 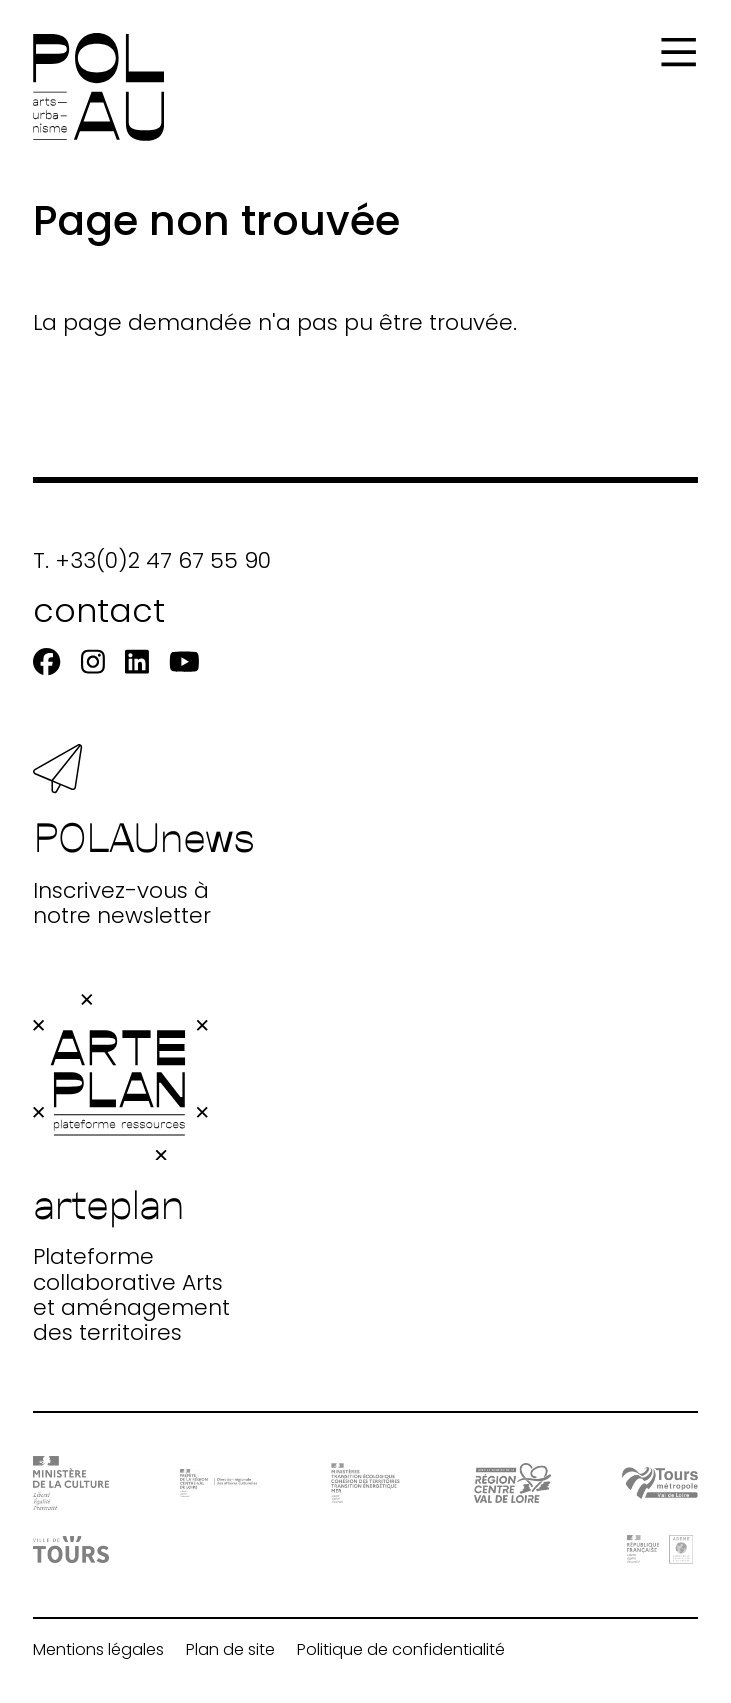 I want to click on [Linkedin], so click(x=137, y=662).